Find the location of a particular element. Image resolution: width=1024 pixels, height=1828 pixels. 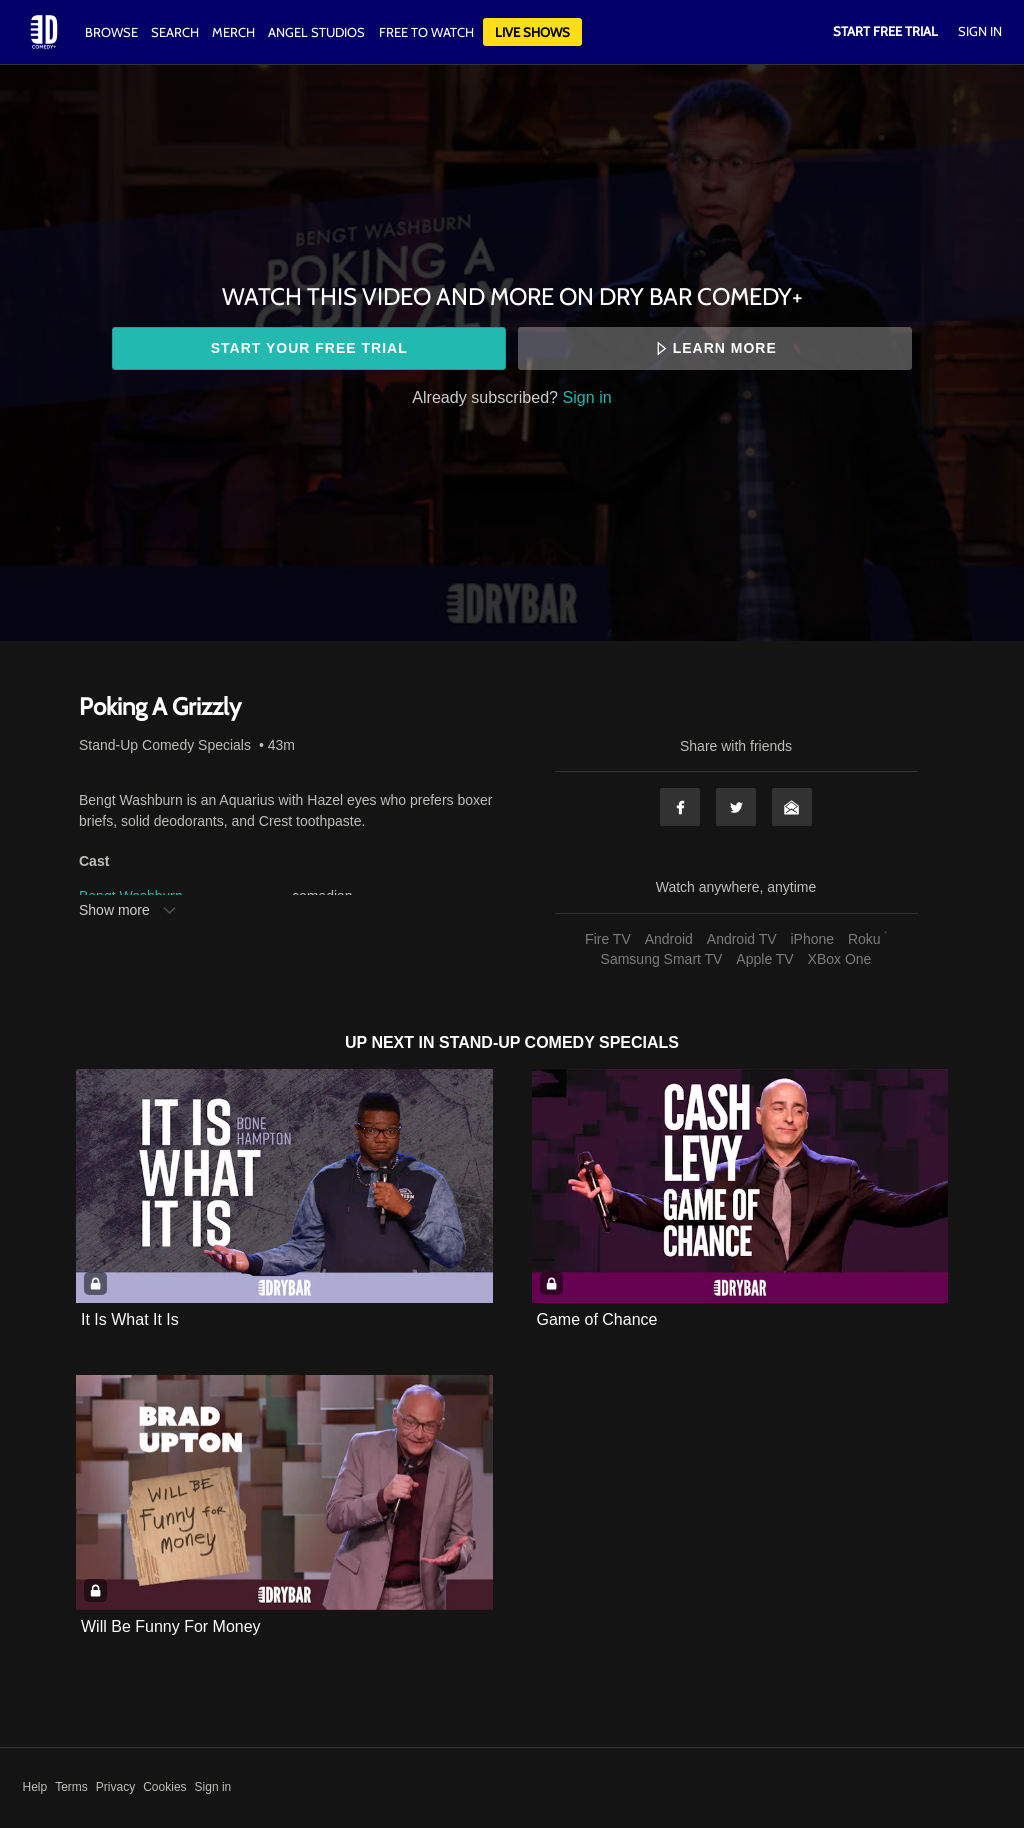

Cookies is located at coordinates (164, 1787).